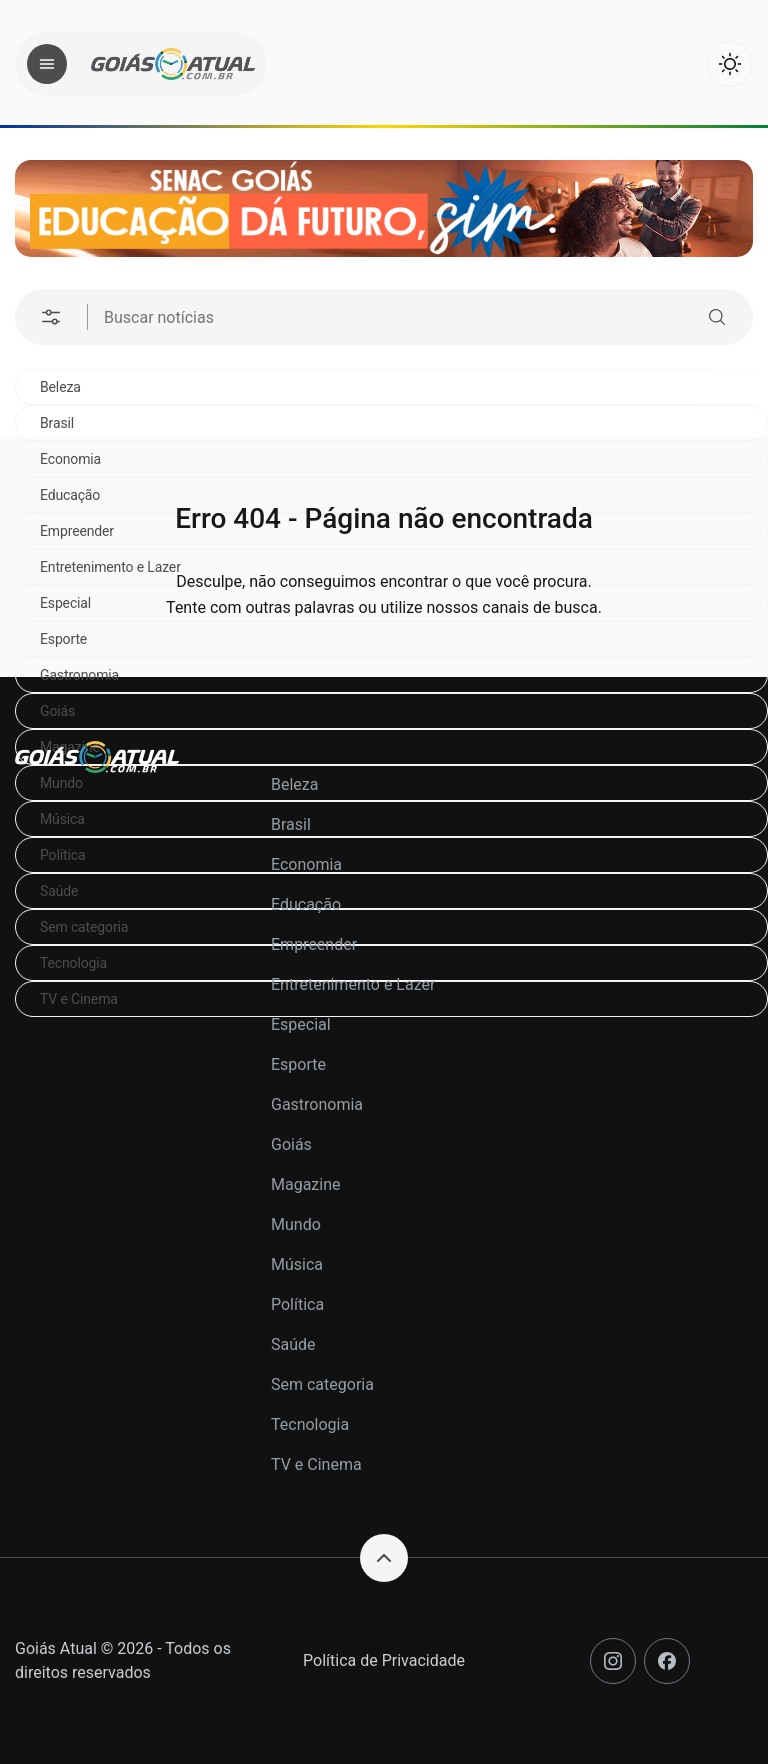  Describe the element at coordinates (322, 1384) in the screenshot. I see `Sem categoria` at that location.